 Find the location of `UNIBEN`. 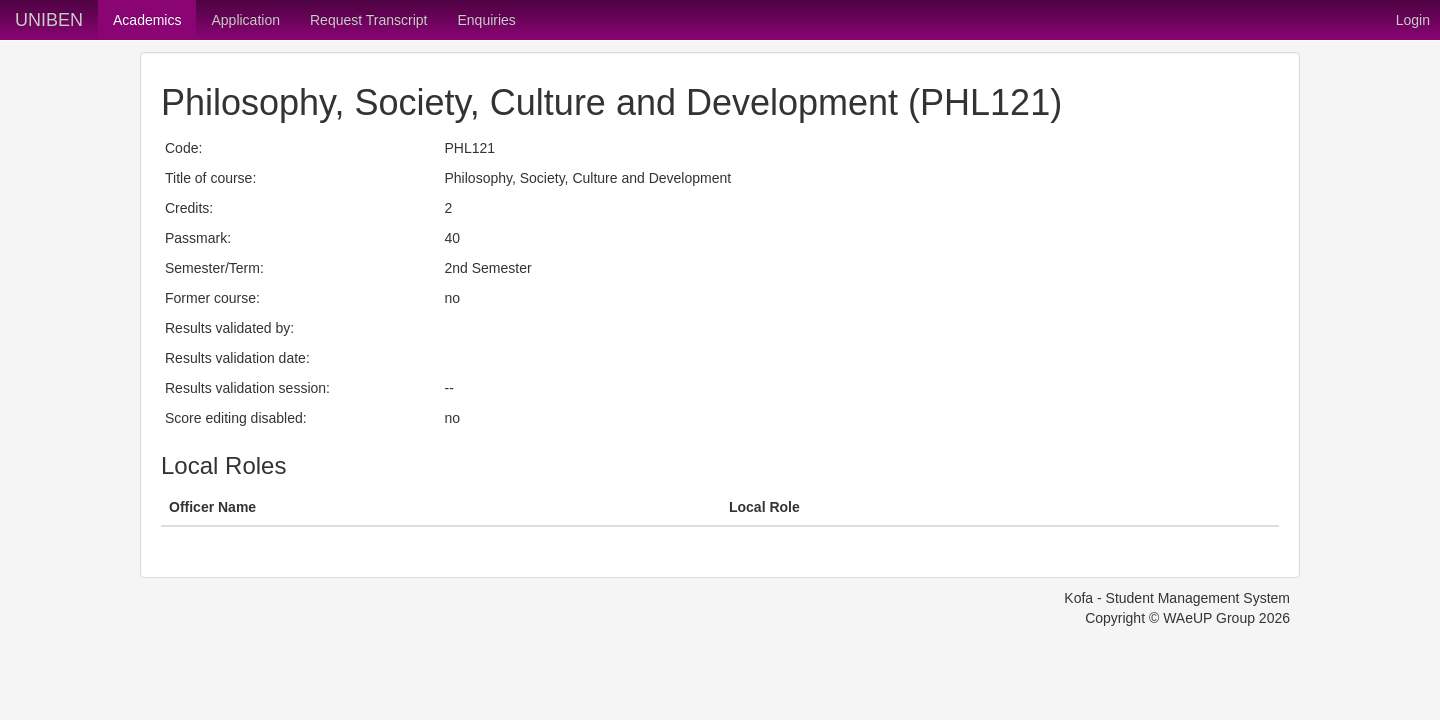

UNIBEN is located at coordinates (49, 20).